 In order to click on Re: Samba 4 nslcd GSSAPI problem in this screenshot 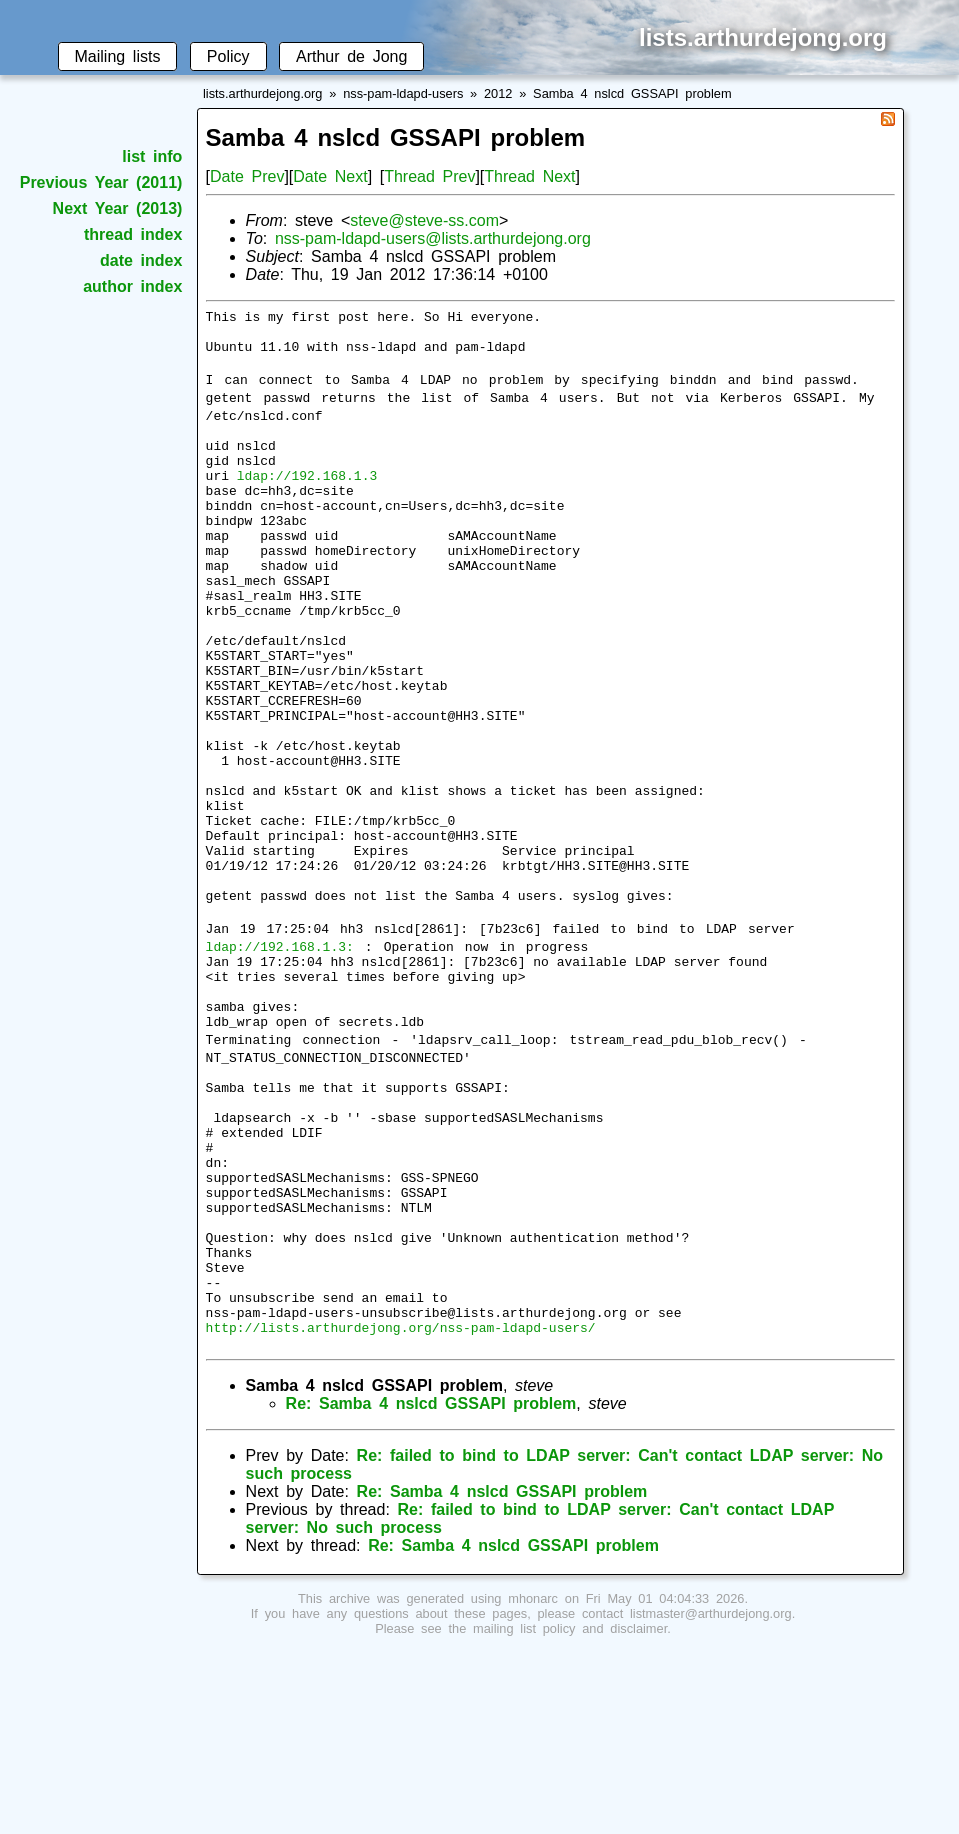, I will do `click(431, 1586)`.